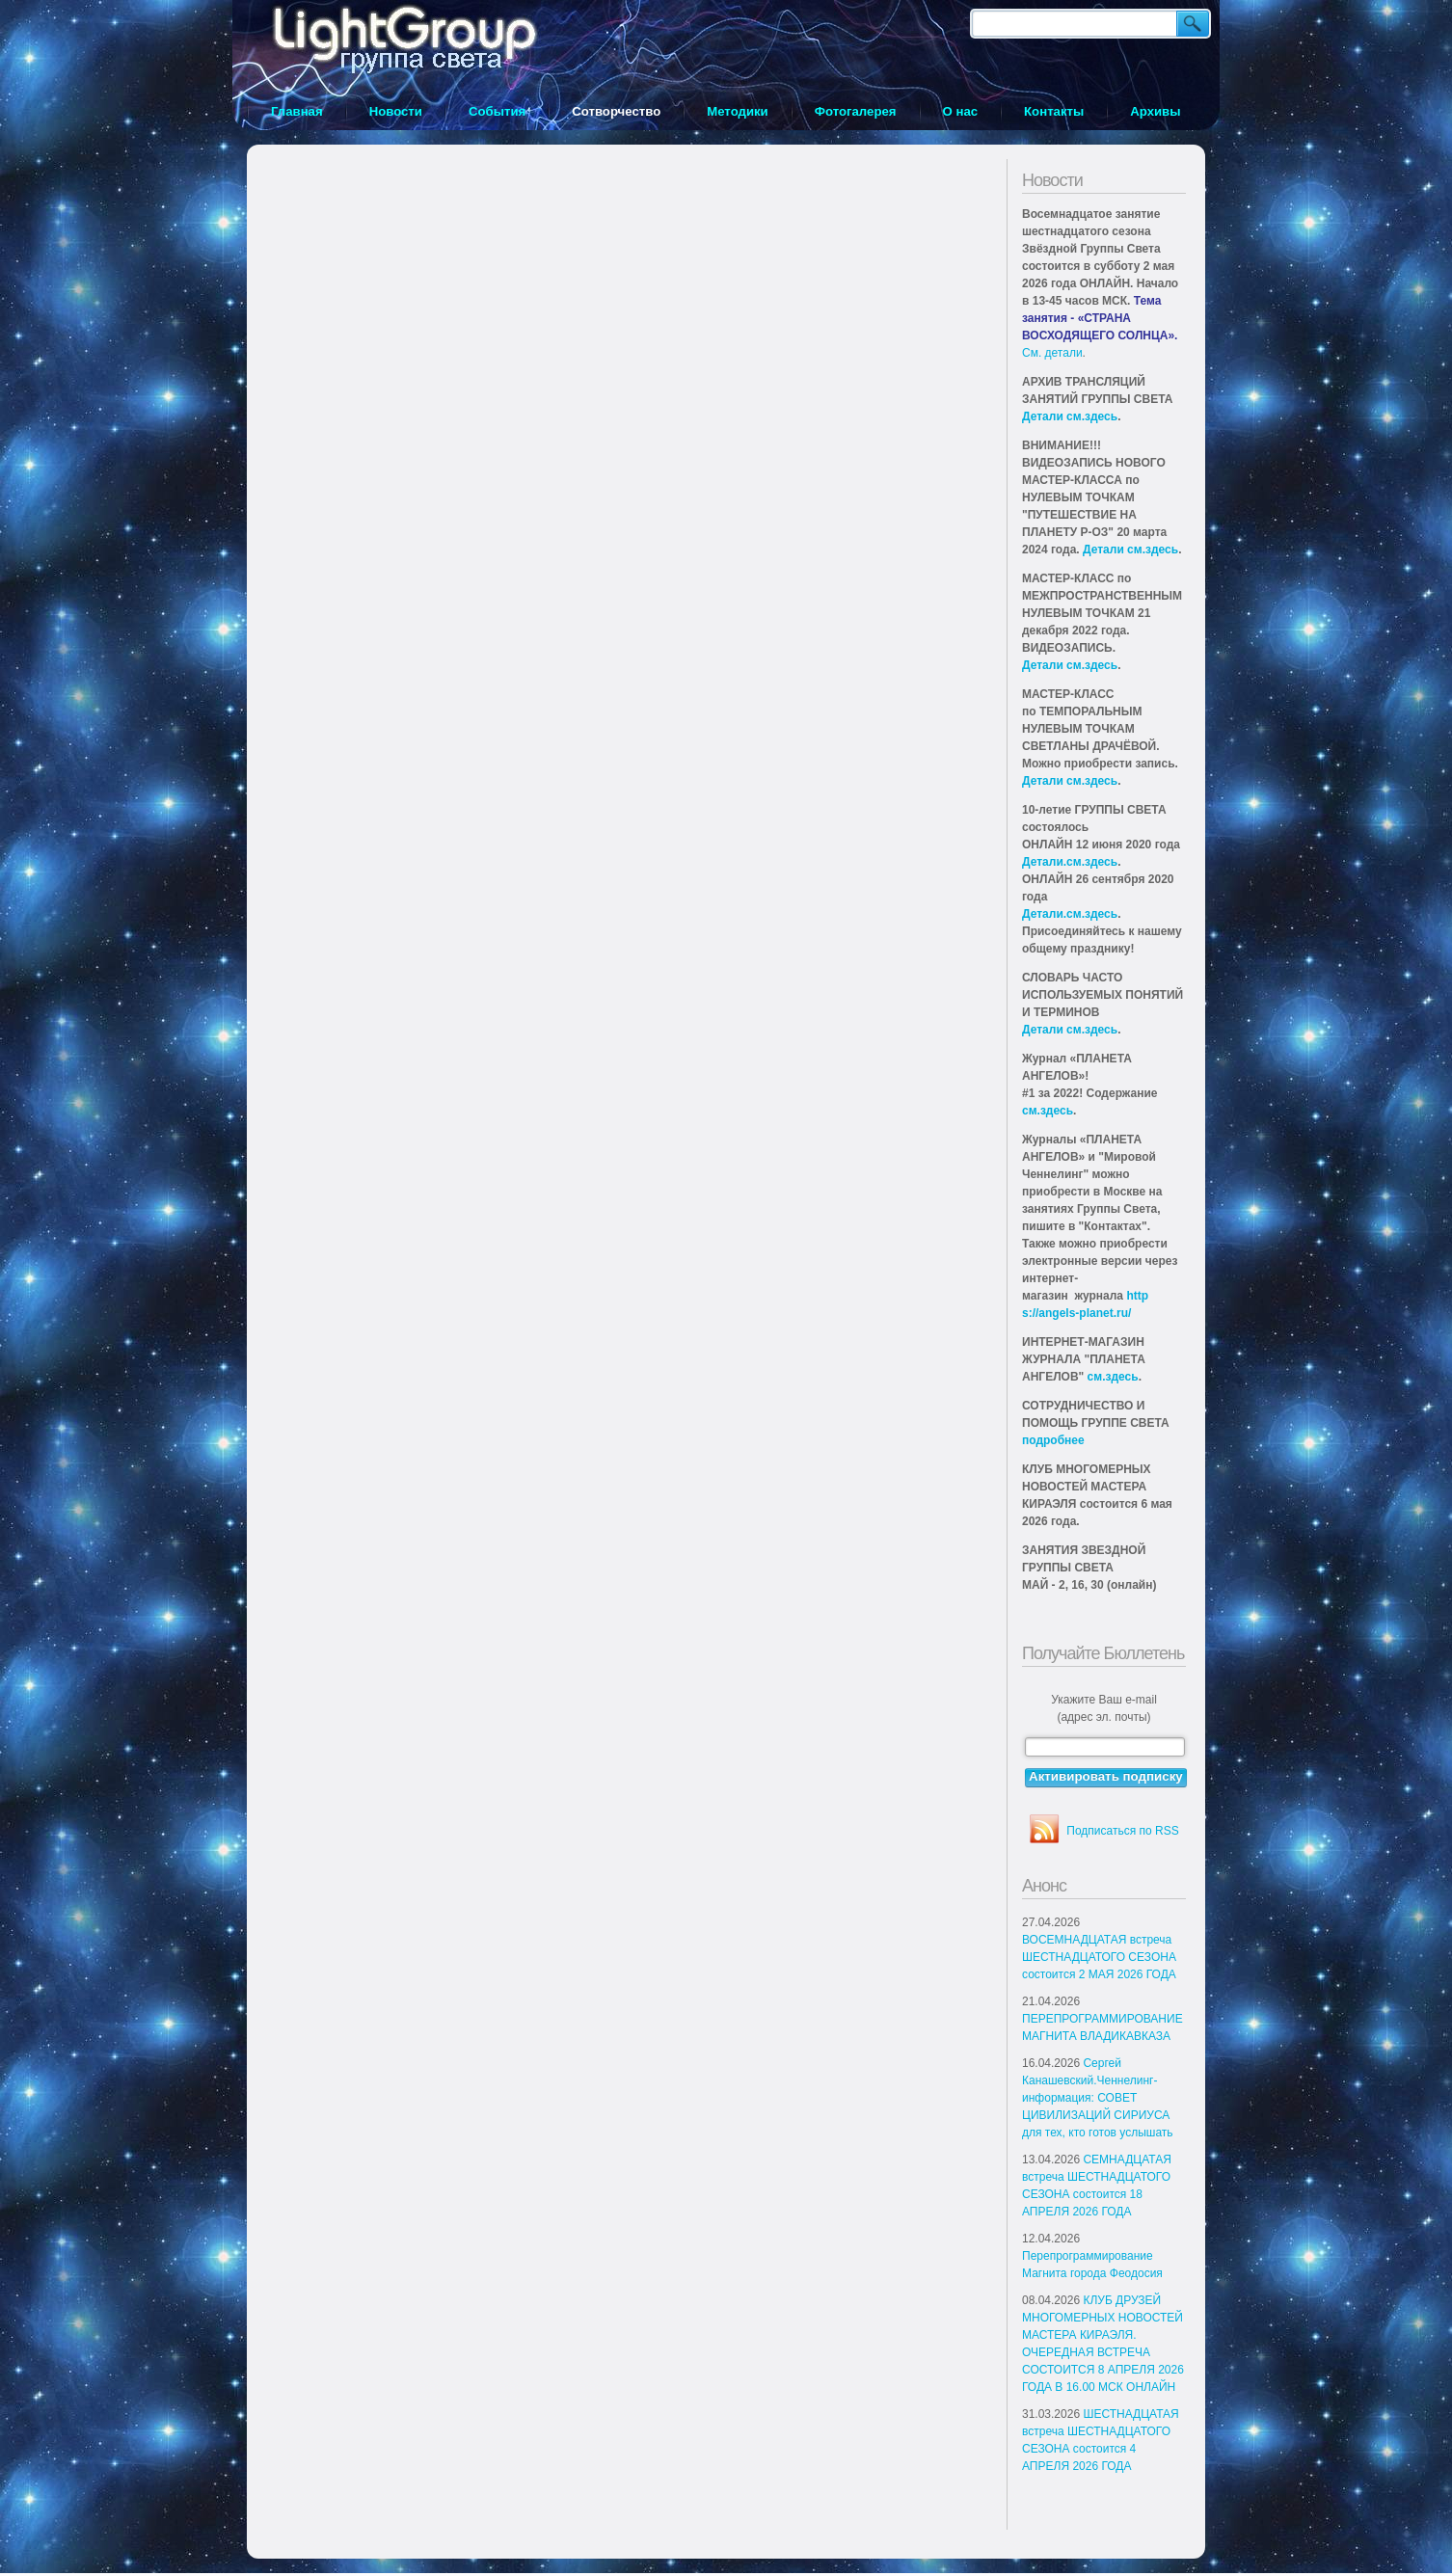 Image resolution: width=1452 pixels, height=2576 pixels. I want to click on Сергей Канашевский.Ченнелинг-информация: СОВЕТ ЦИВИЛИЗАЦИЙ СИРИУСА для тех, кто готов услышать, so click(1097, 2097).